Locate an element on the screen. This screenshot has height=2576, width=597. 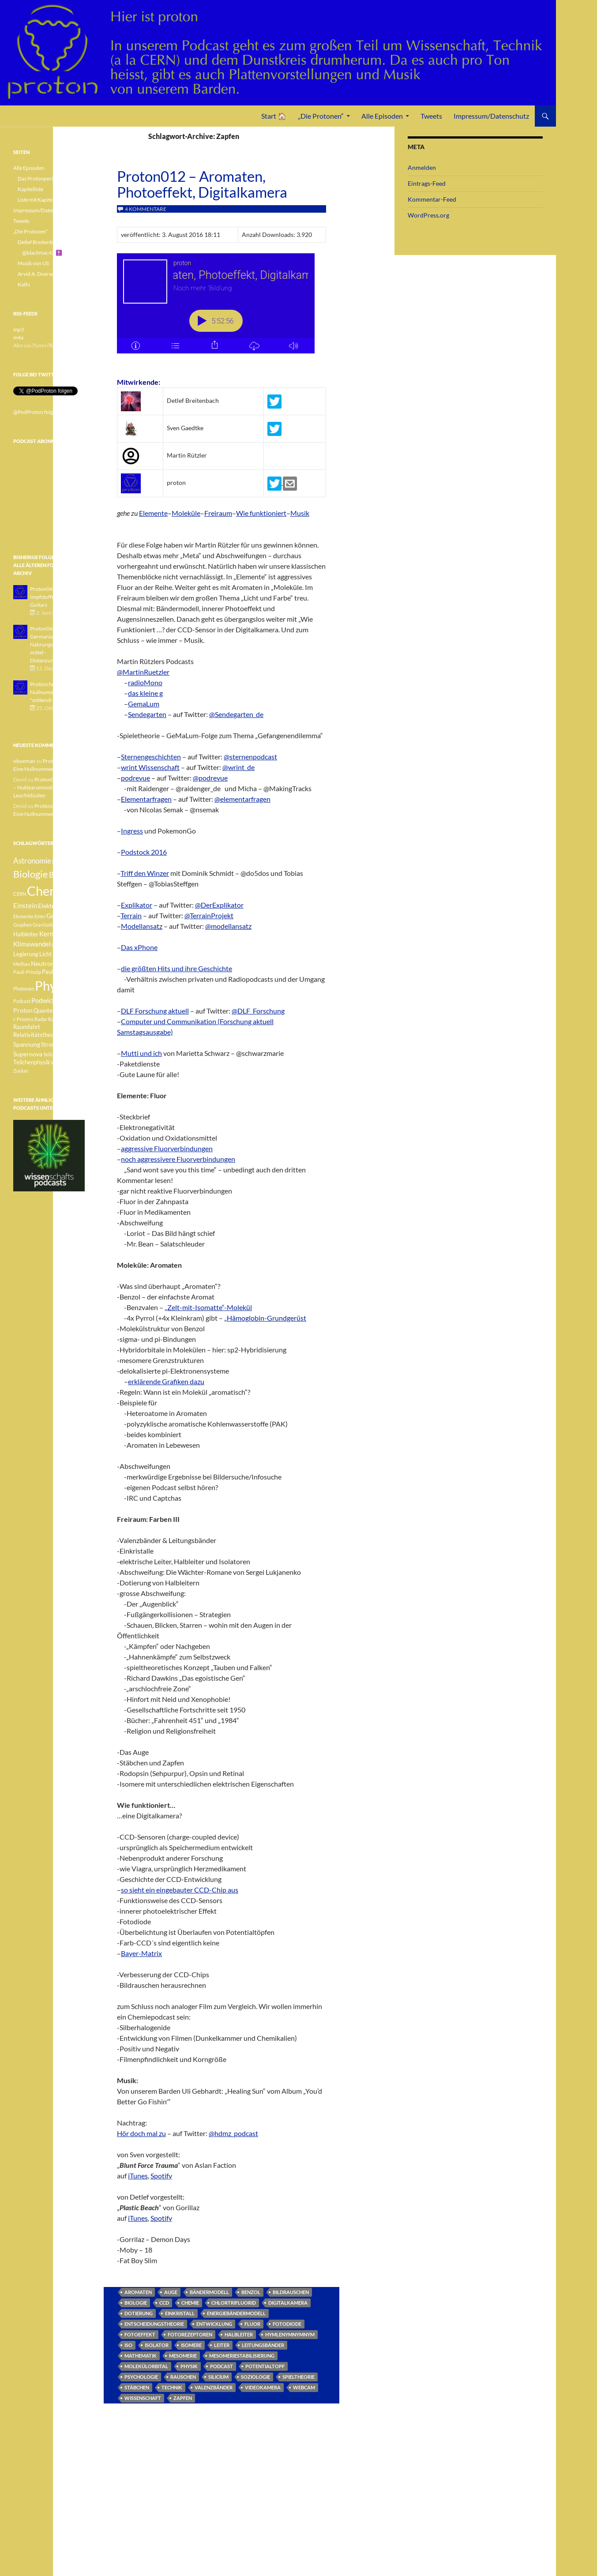
Das Protonperiodensystem is located at coordinates (49, 178).